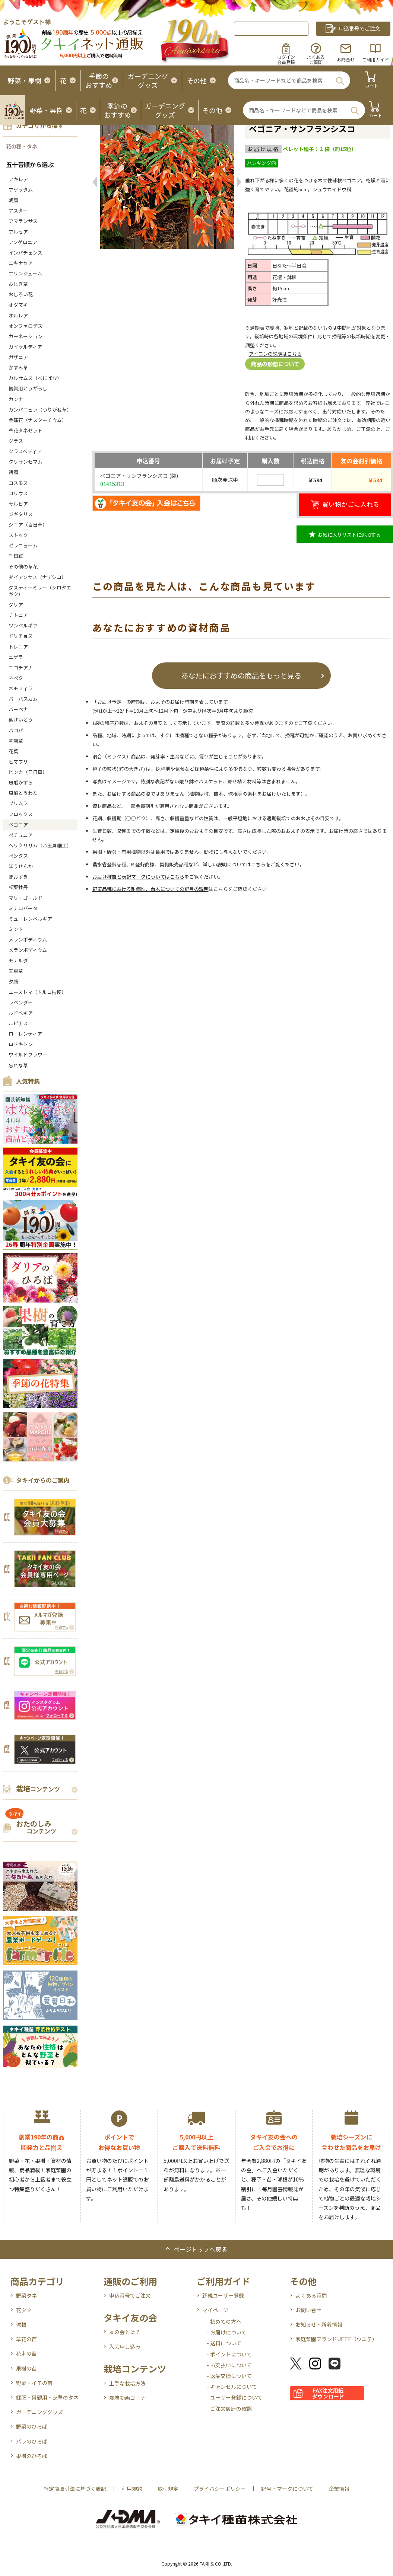 The width and height of the screenshot is (393, 2576). Describe the element at coordinates (18, 503) in the screenshot. I see `サルビア` at that location.